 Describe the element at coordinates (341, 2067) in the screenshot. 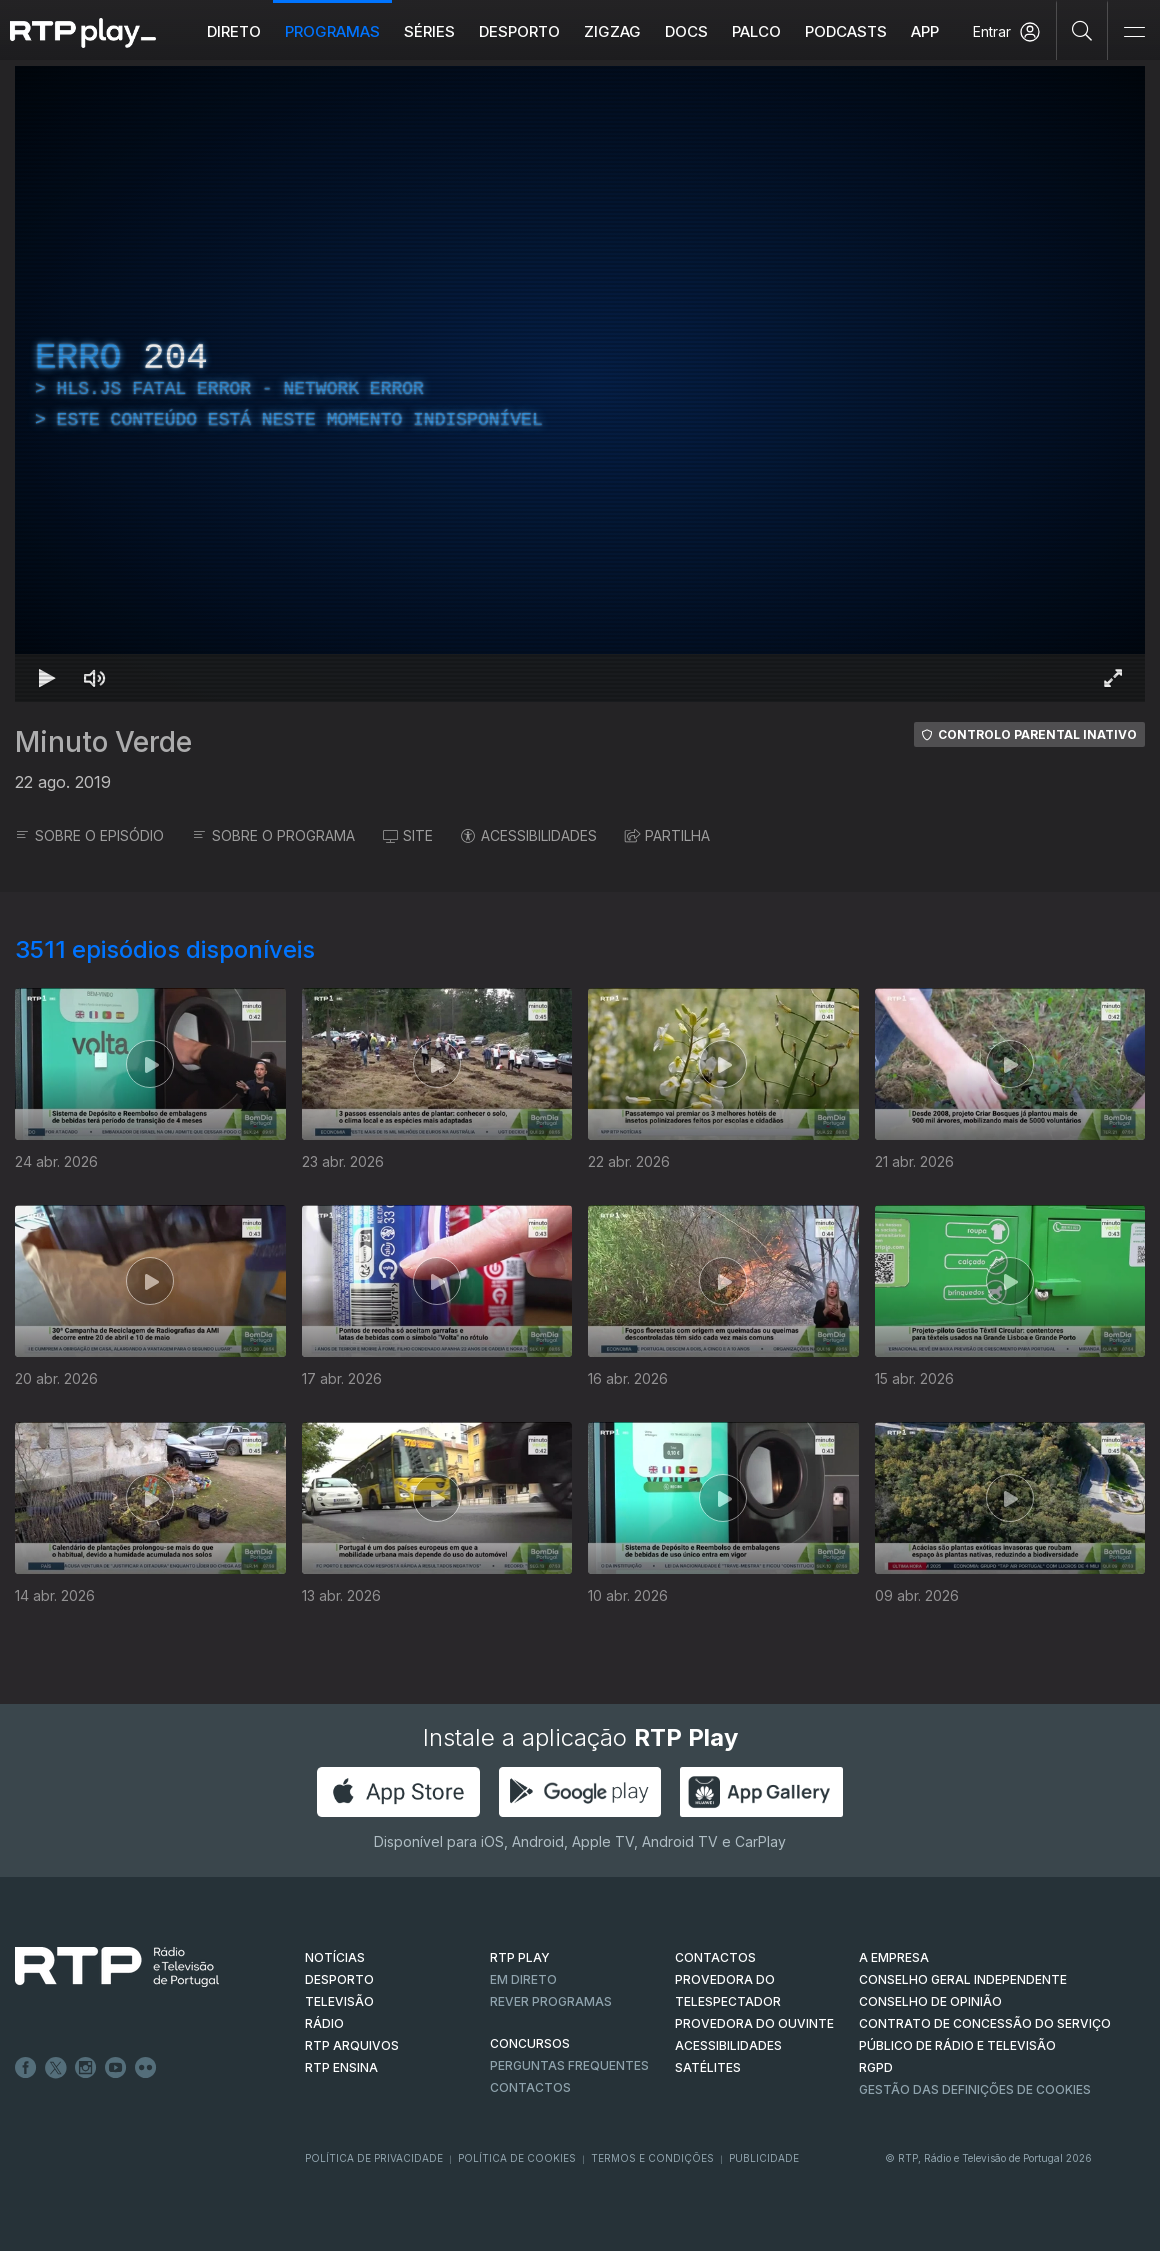

I see `RTP Ensina` at that location.